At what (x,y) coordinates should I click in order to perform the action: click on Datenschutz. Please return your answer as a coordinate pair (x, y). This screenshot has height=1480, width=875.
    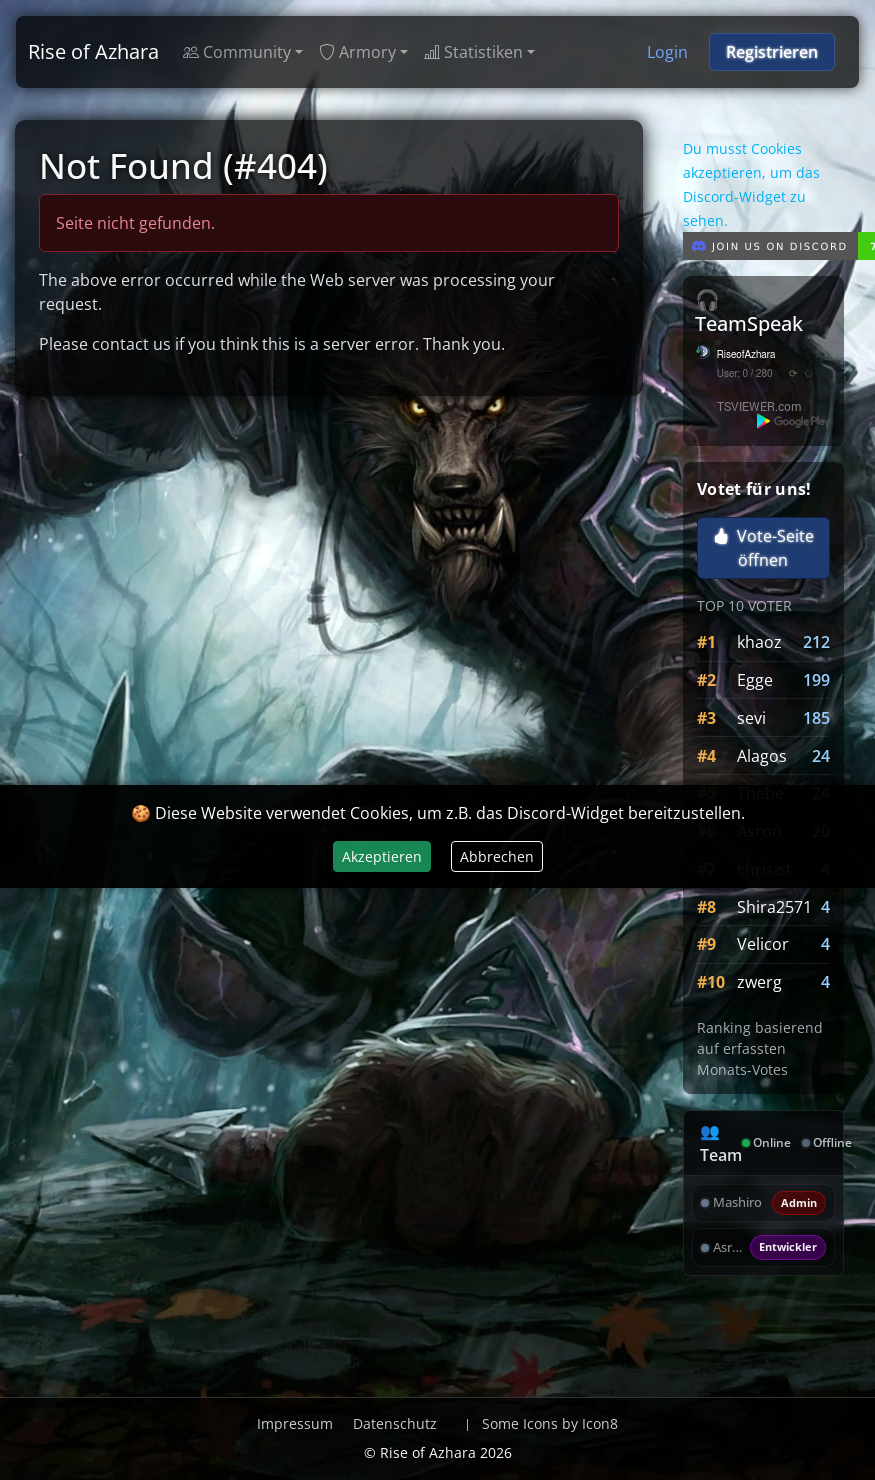
    Looking at the image, I should click on (395, 1423).